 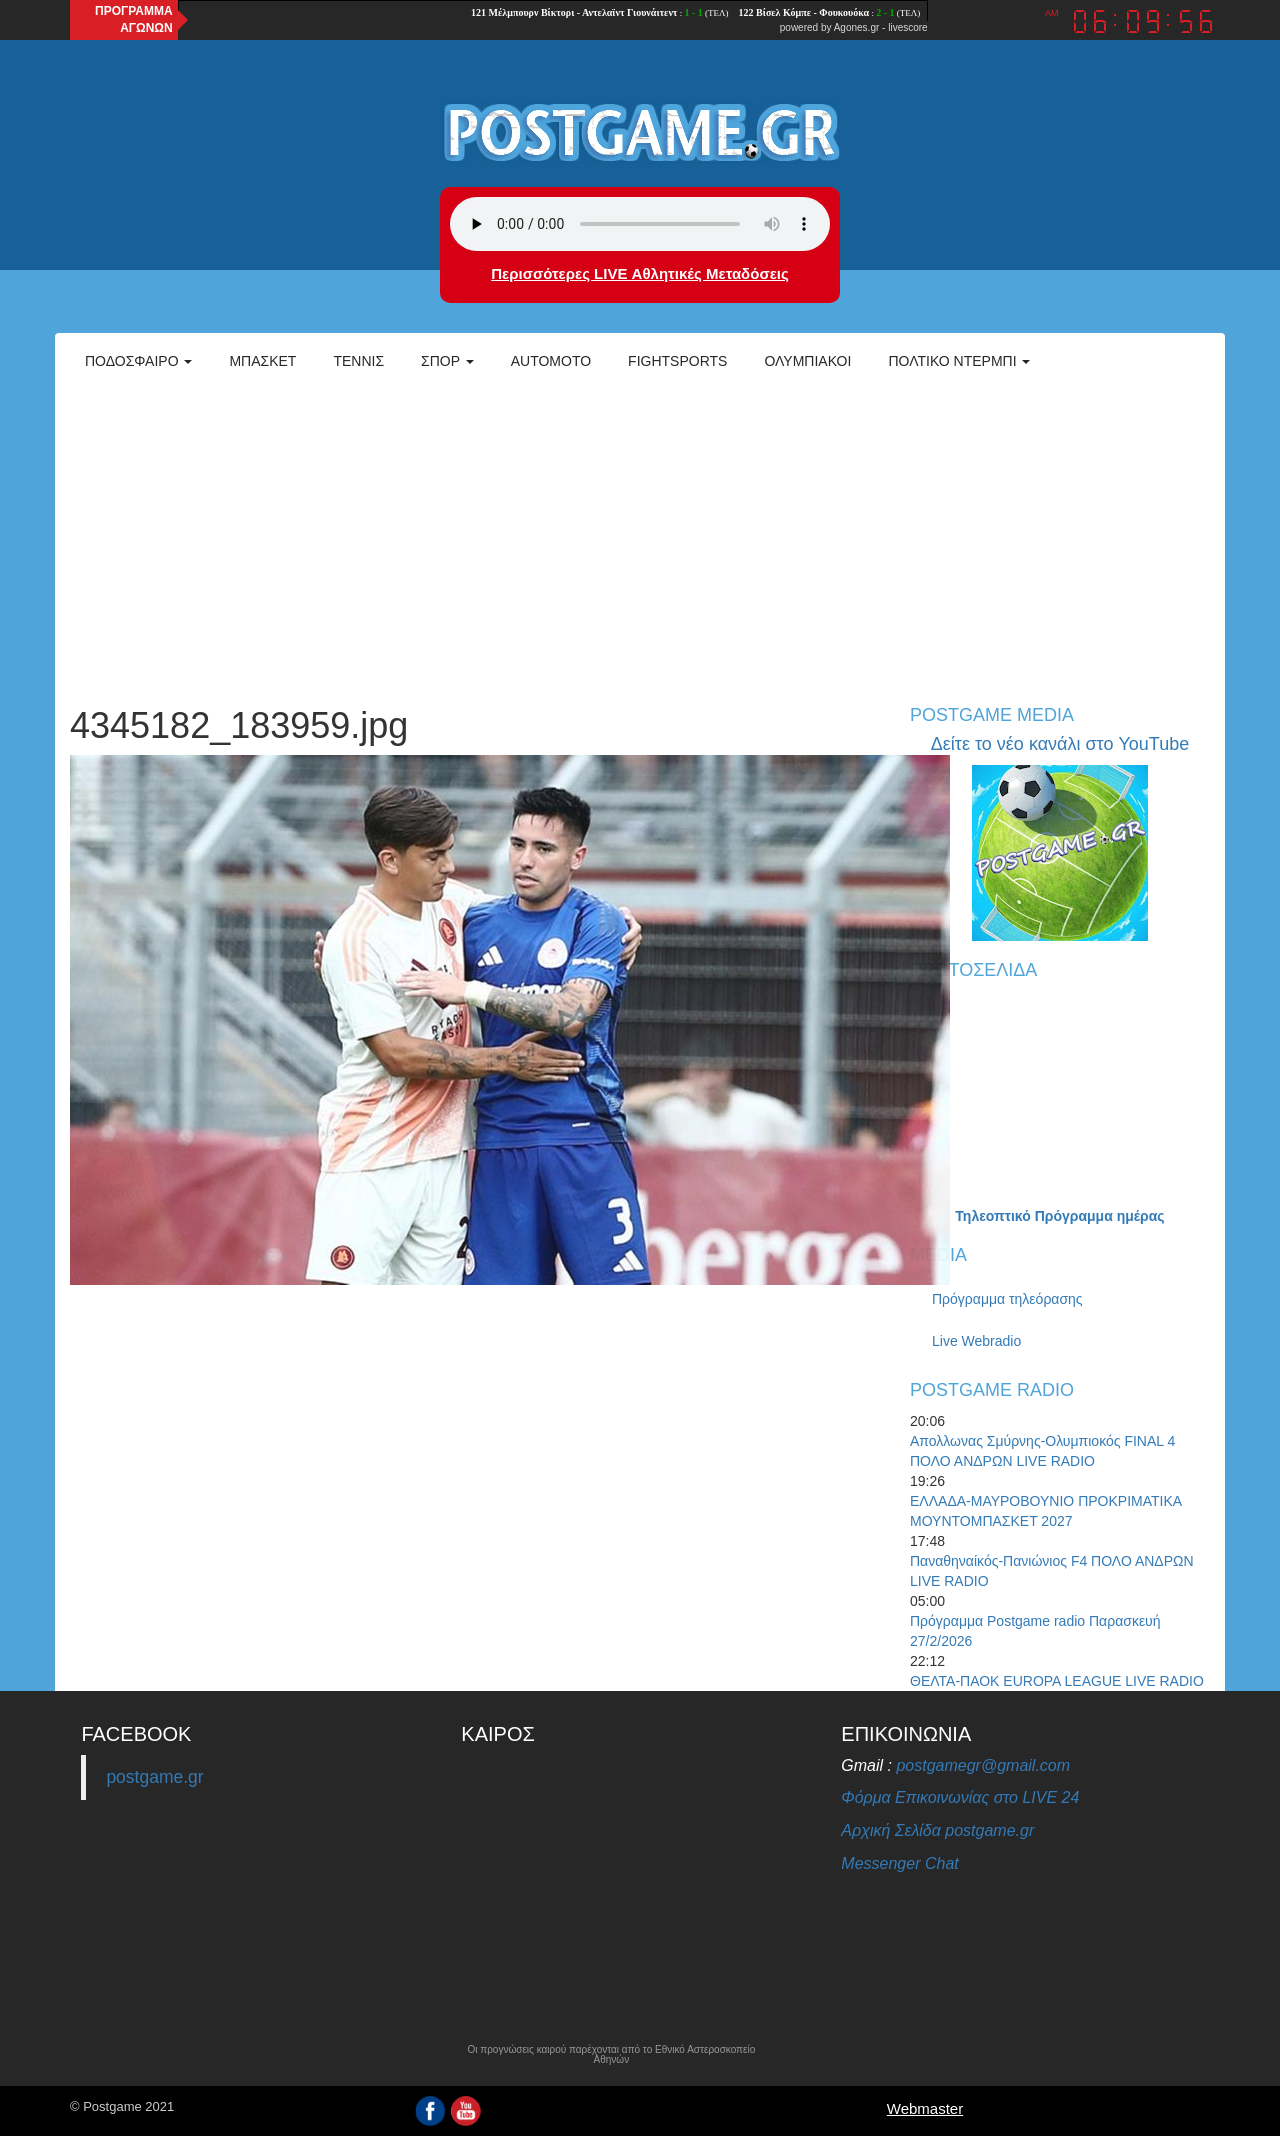 I want to click on Οι προγνώσεις καιρού παρέχονται από το Εθνικό Αστεροσκοπείο Αθηνών, so click(x=611, y=2055).